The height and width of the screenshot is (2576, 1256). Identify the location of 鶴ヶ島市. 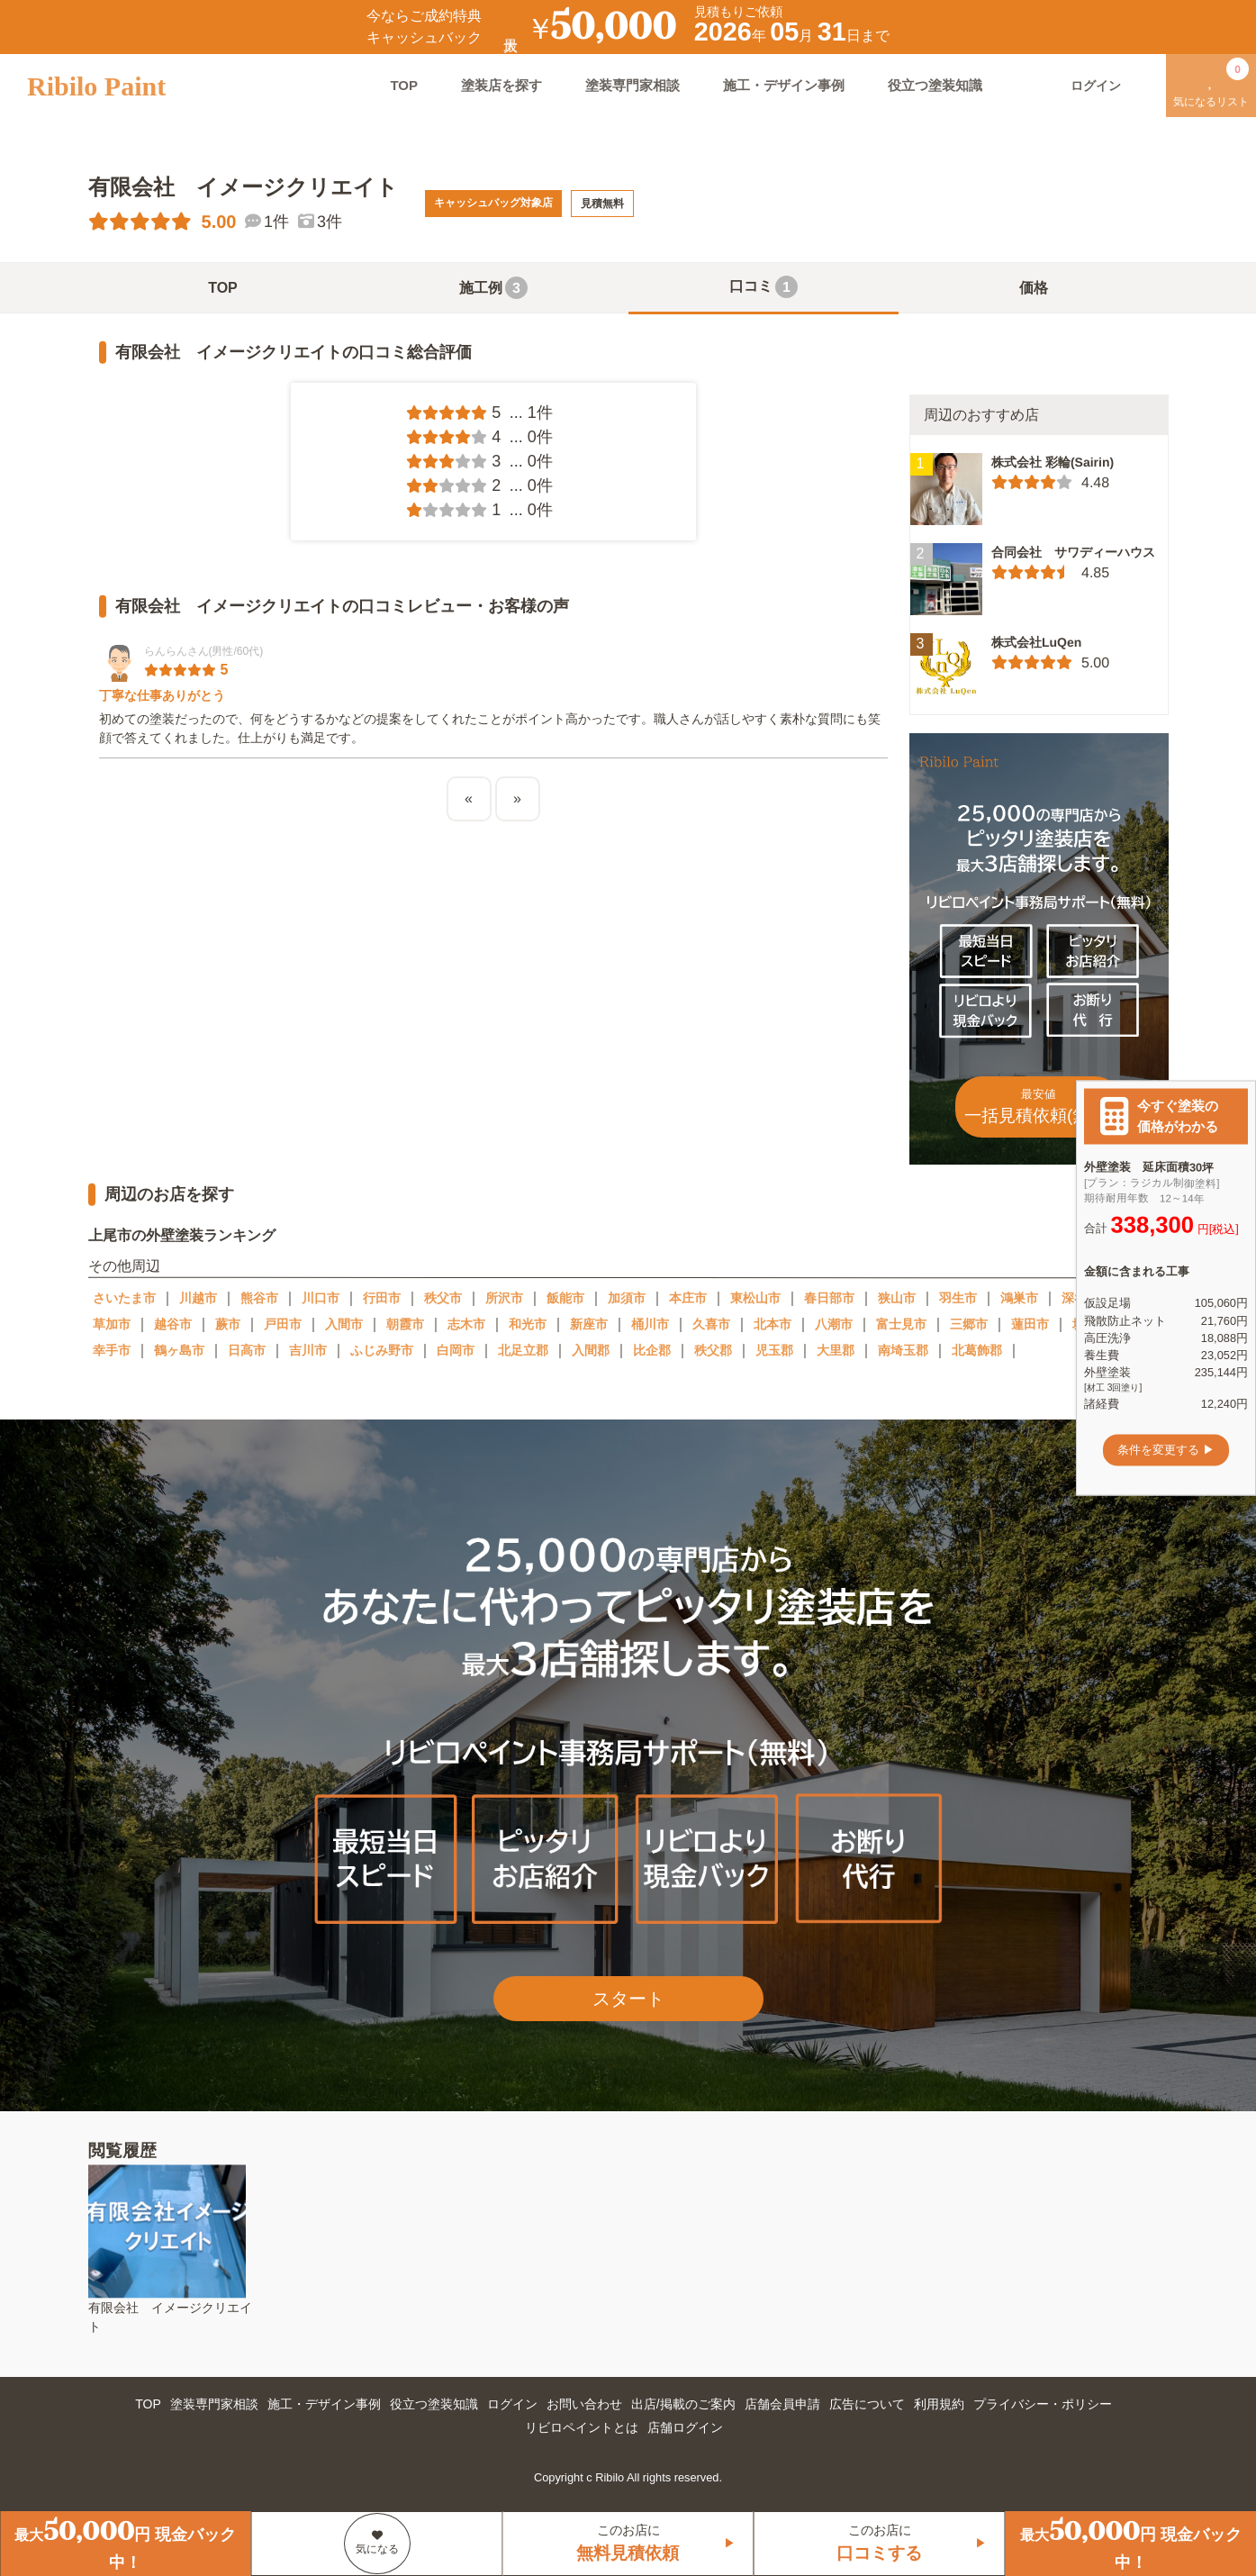
(179, 1350).